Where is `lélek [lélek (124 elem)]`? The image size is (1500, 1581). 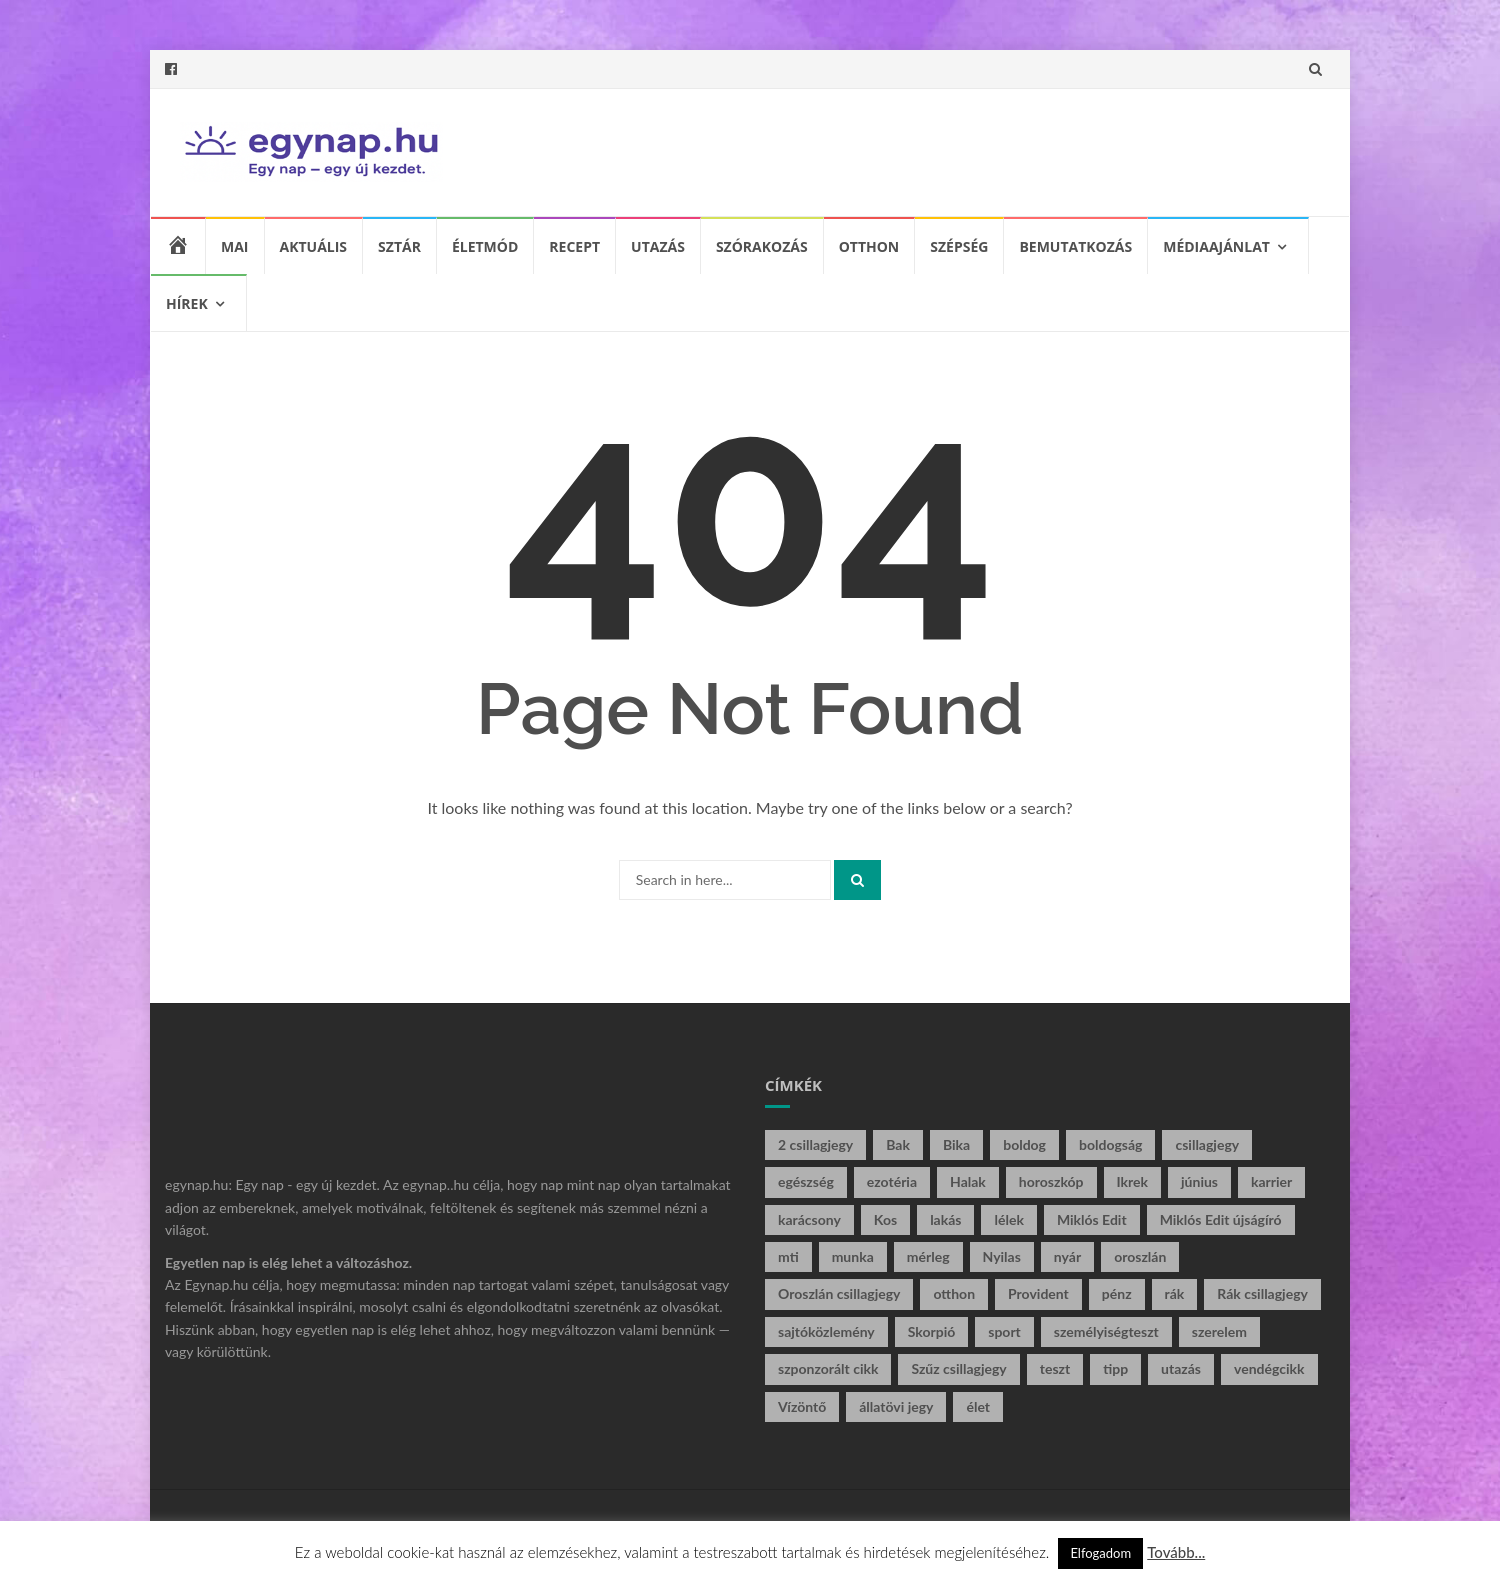 lélek [lélek (124 elem)] is located at coordinates (1008, 1219).